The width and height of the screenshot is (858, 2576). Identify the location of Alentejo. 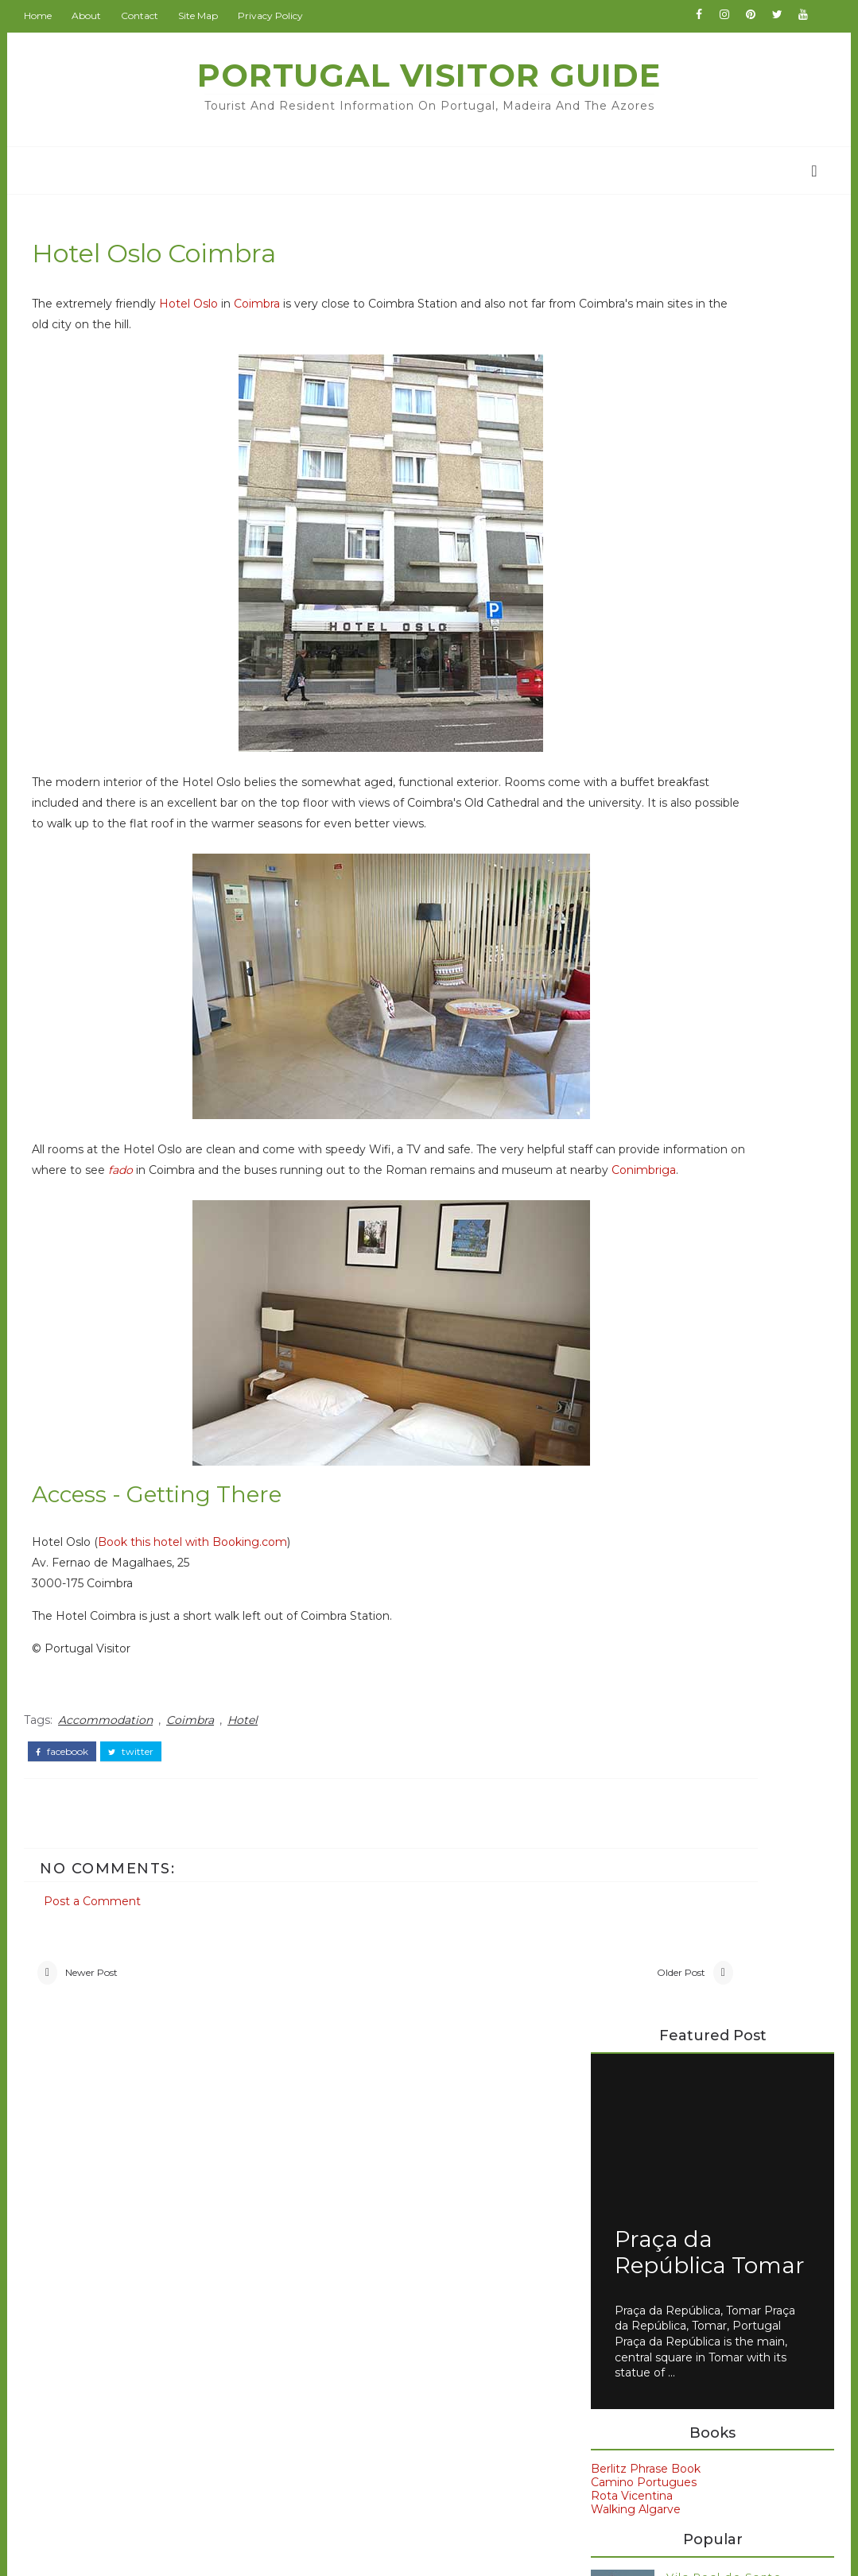
(111, 2210).